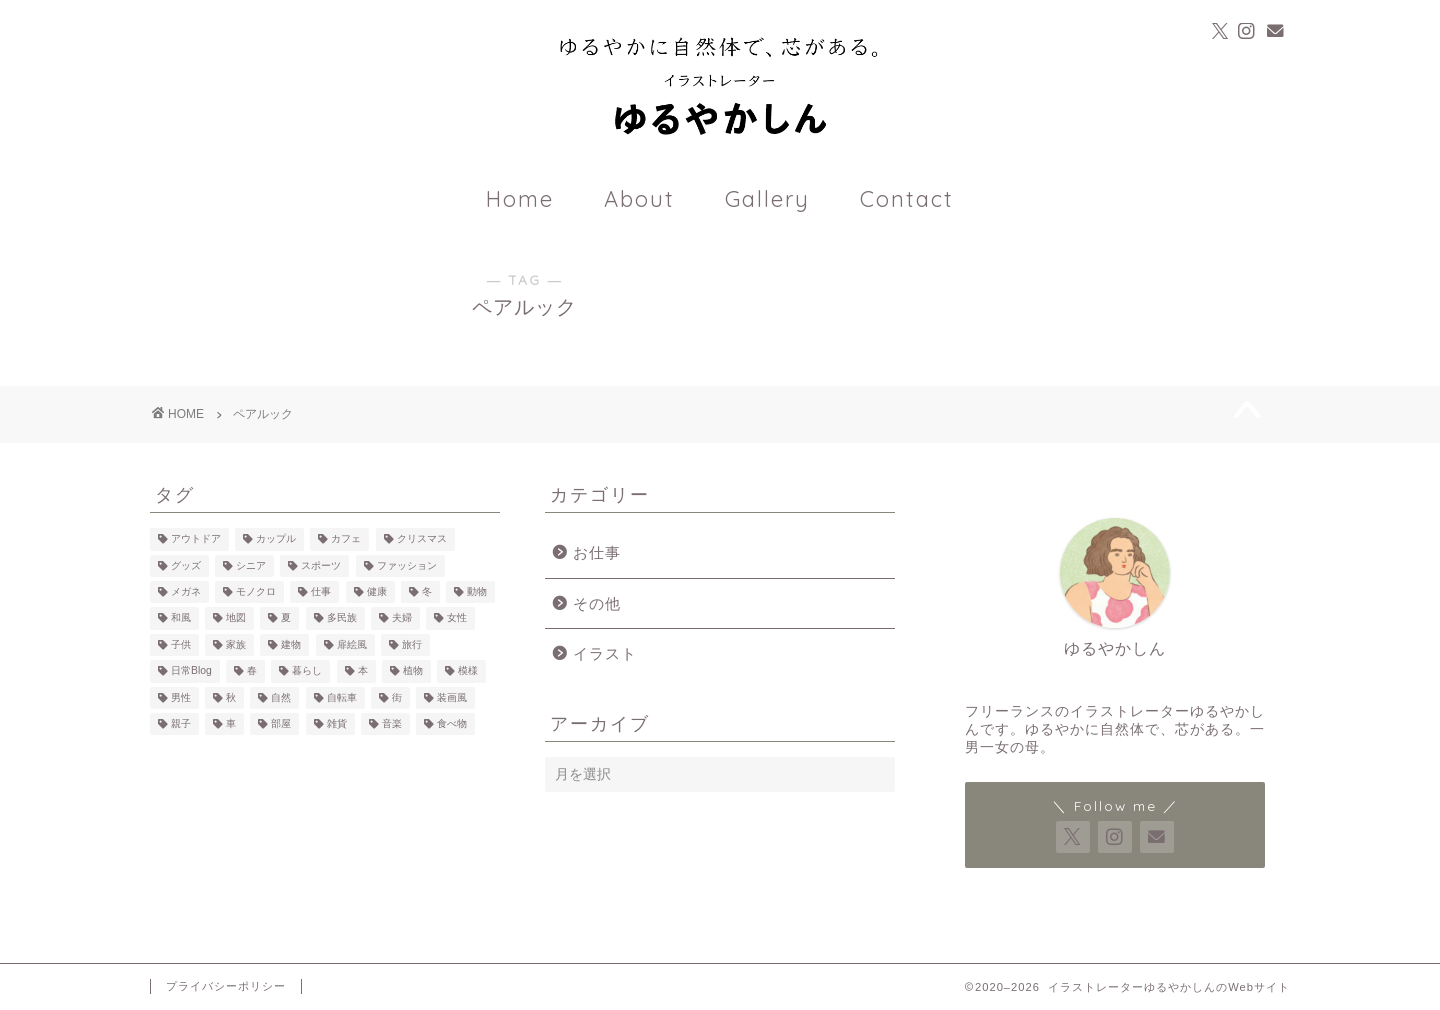  What do you see at coordinates (281, 697) in the screenshot?
I see `自然 [自然 (23個の項目)]` at bounding box center [281, 697].